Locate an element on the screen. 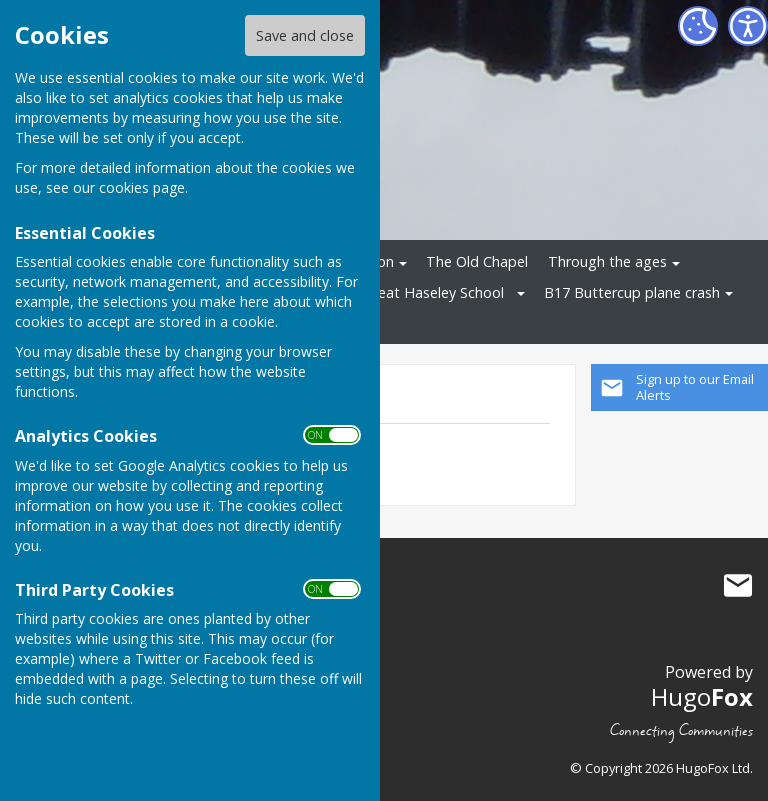 The image size is (768, 801). Mail to Great Haseley History Group is located at coordinates (738, 585).